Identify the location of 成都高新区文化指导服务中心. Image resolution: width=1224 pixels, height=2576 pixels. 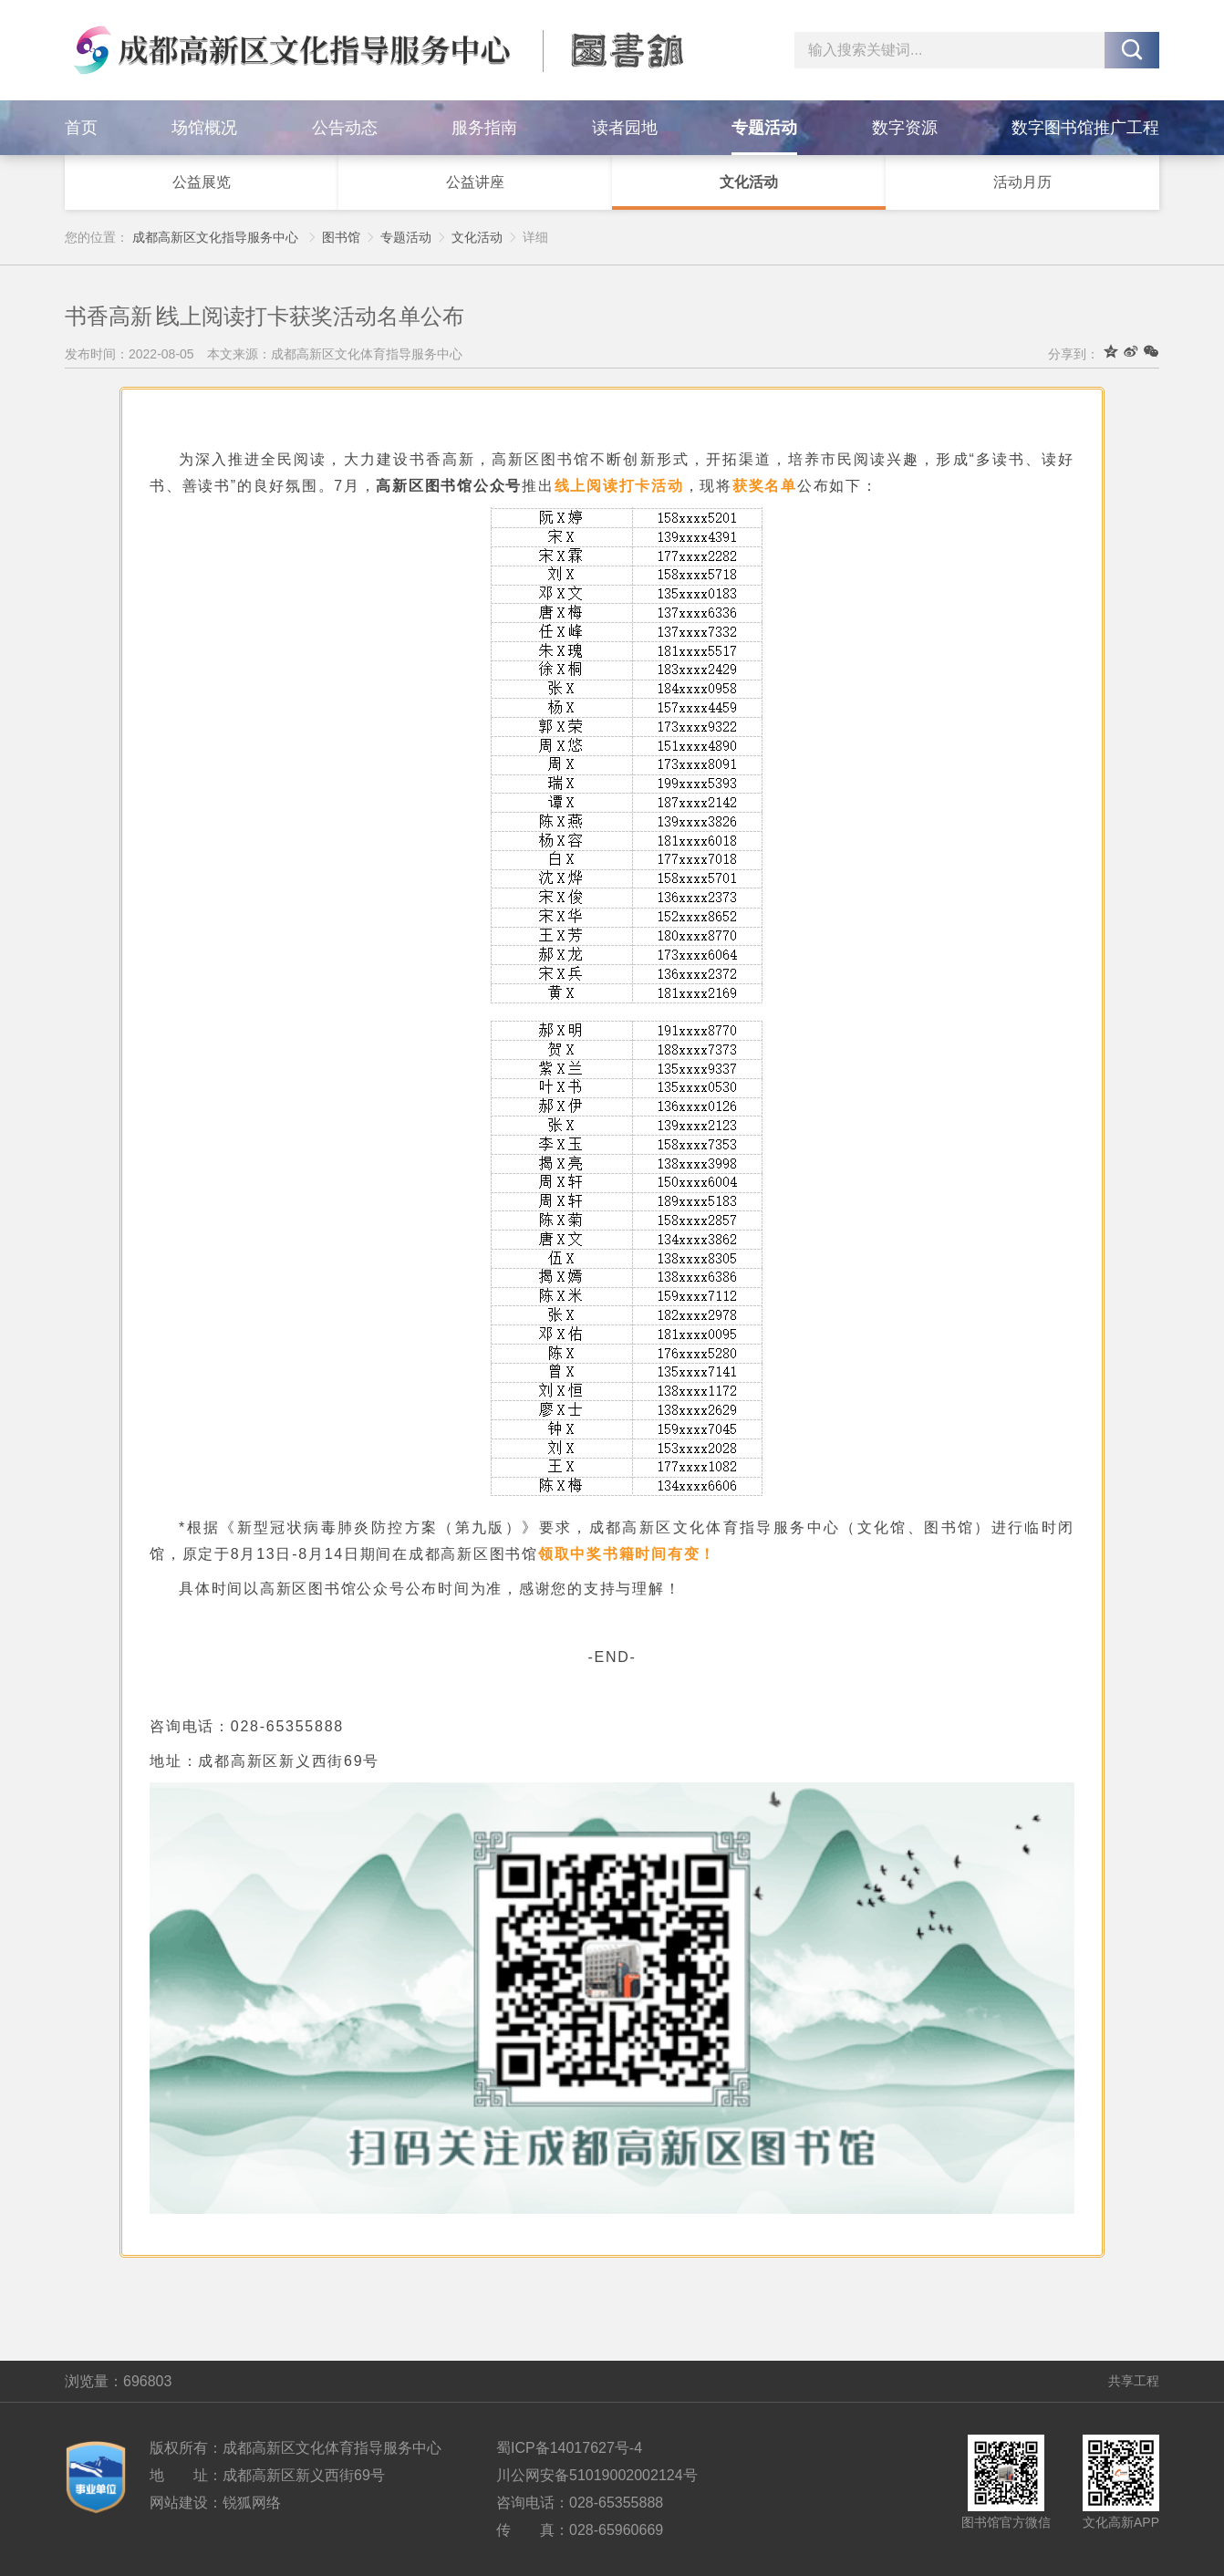
(215, 237).